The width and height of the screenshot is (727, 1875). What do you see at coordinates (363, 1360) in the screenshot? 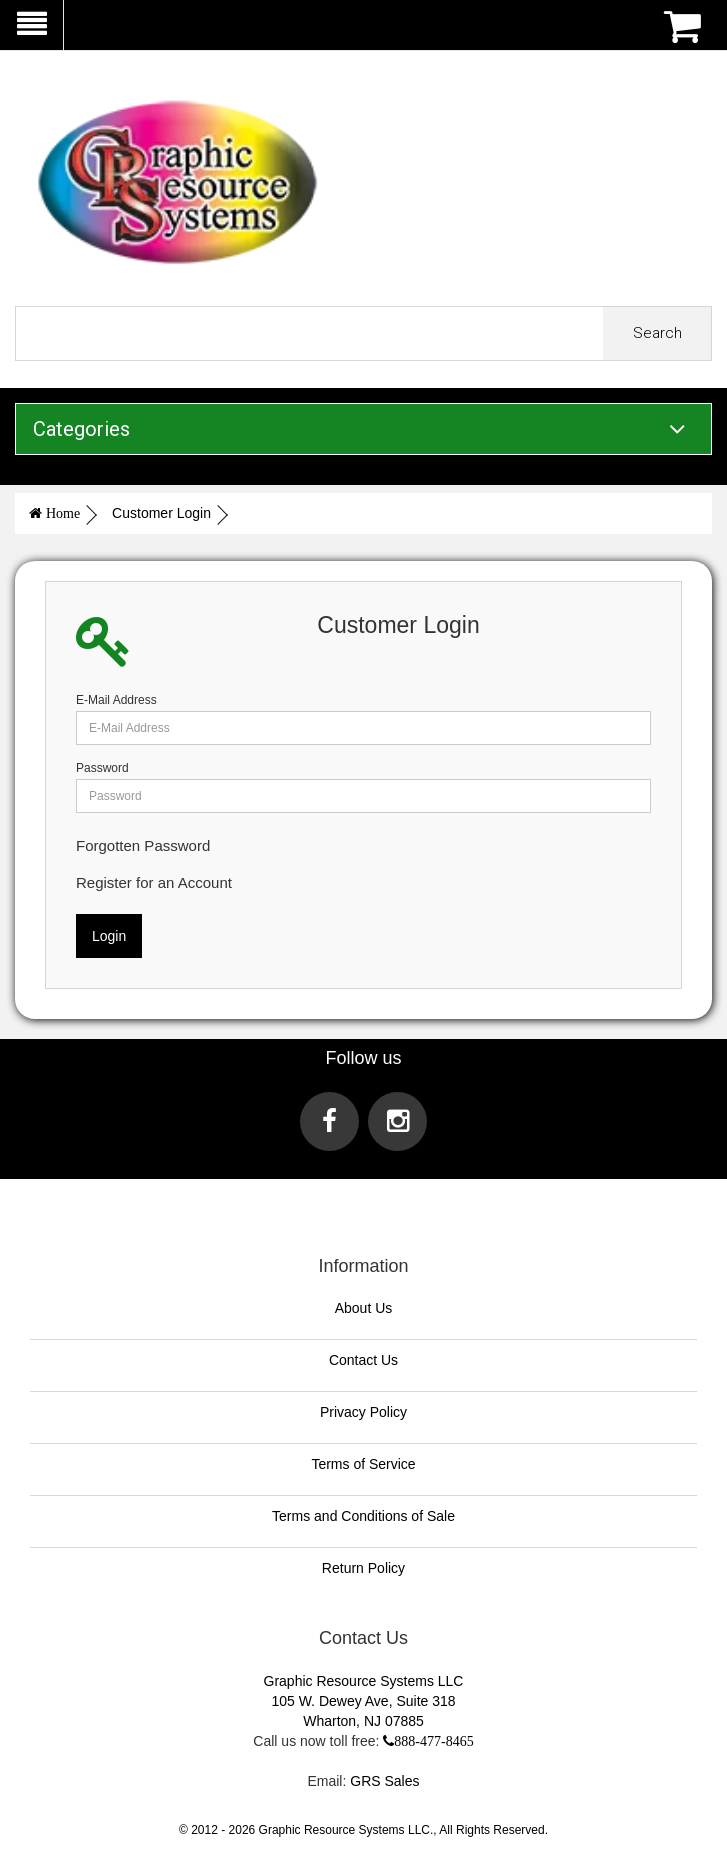
I see `Contact Us` at bounding box center [363, 1360].